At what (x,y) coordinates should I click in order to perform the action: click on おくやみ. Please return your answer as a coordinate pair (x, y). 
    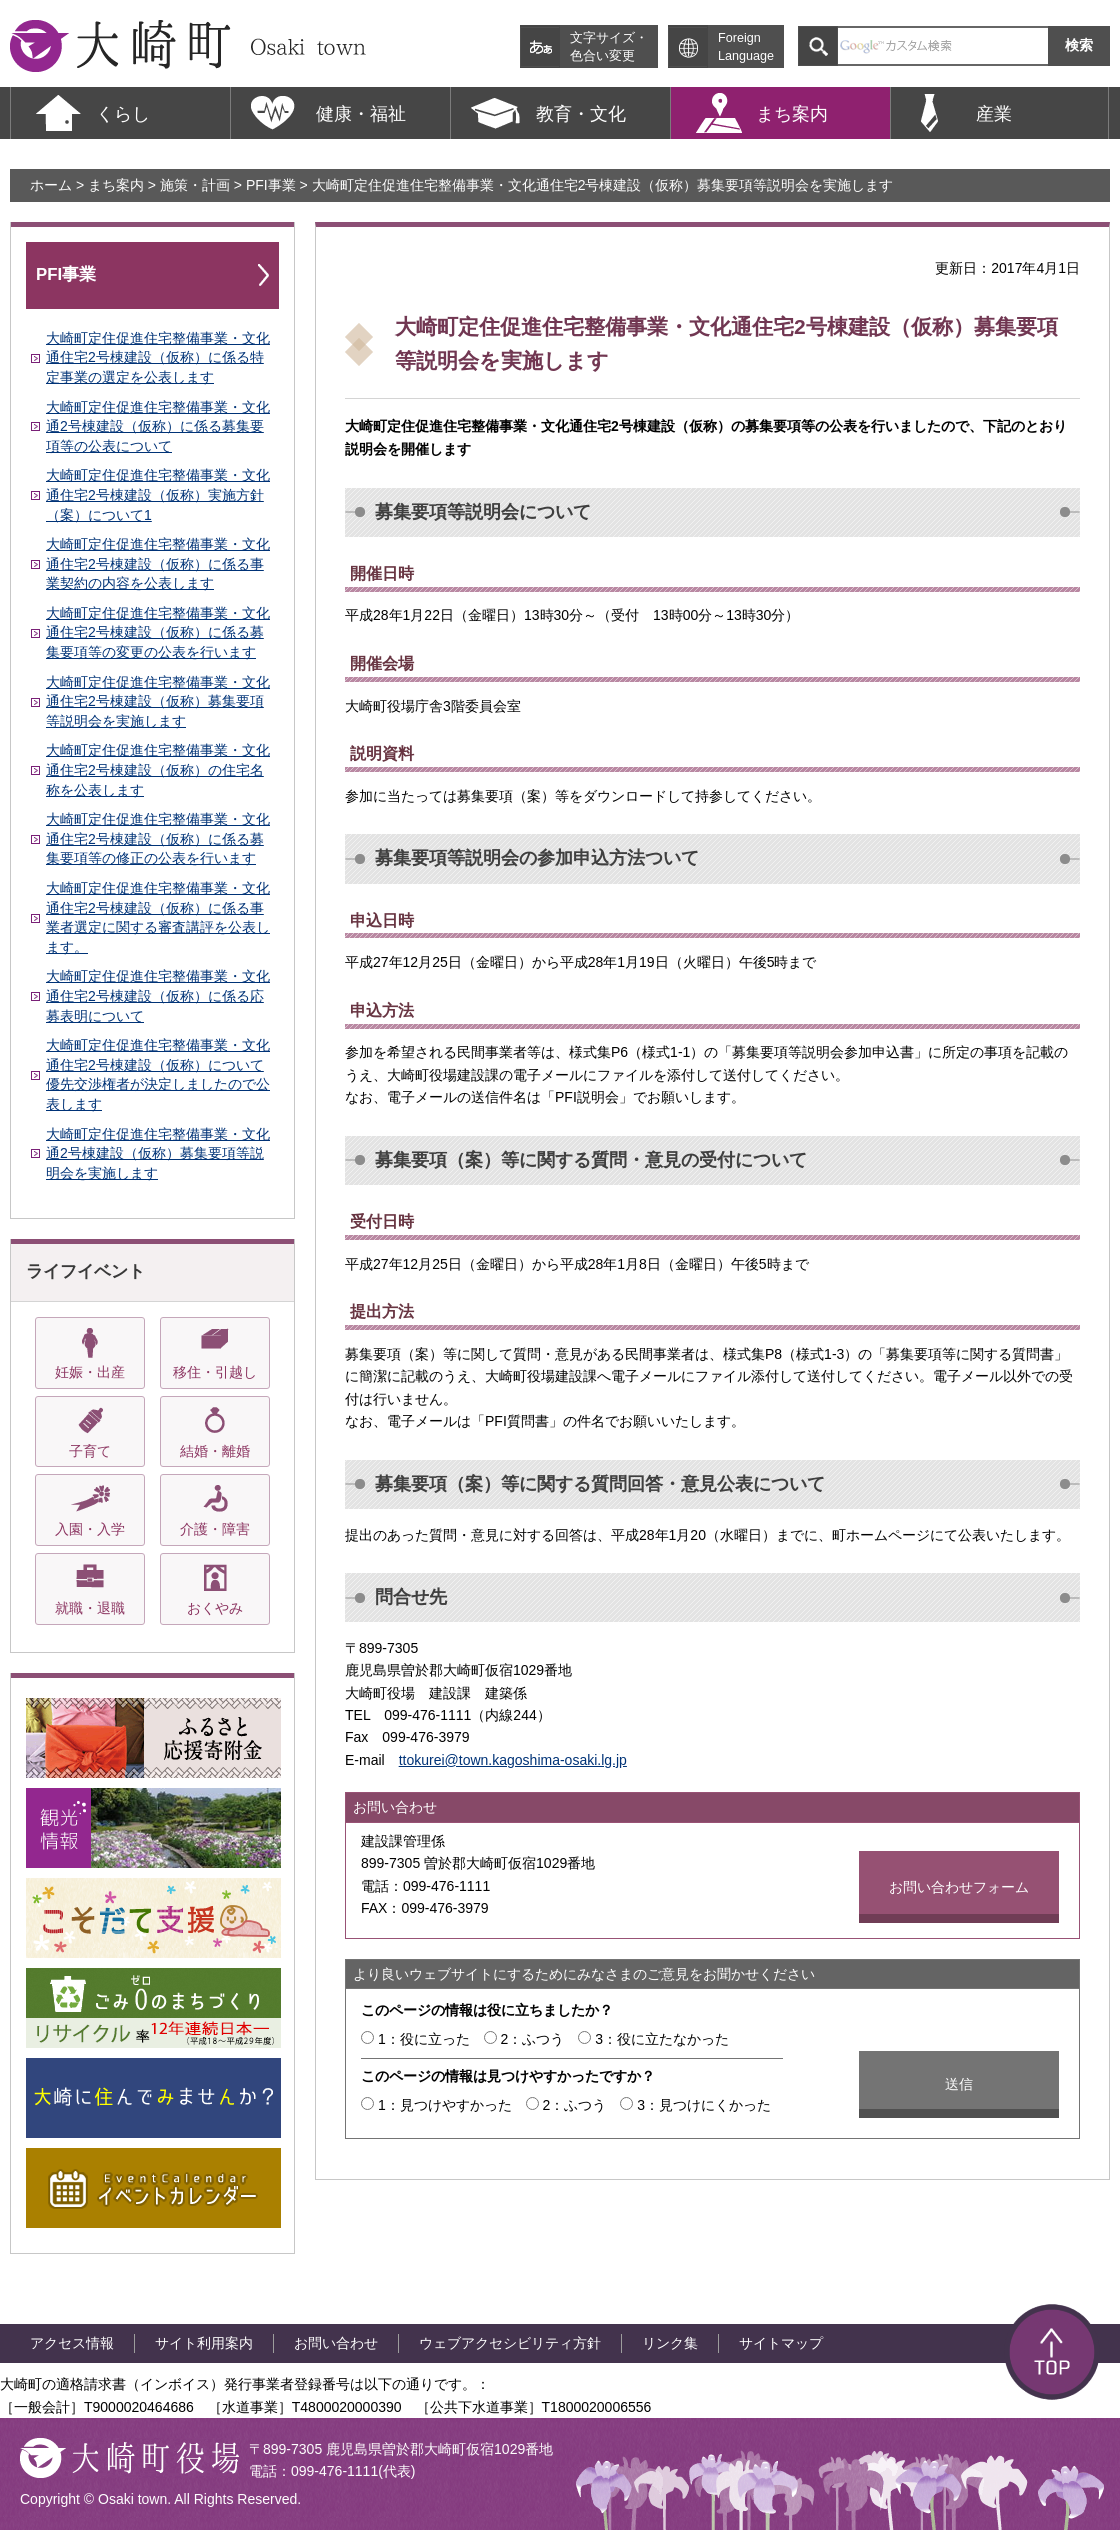
    Looking at the image, I should click on (215, 1608).